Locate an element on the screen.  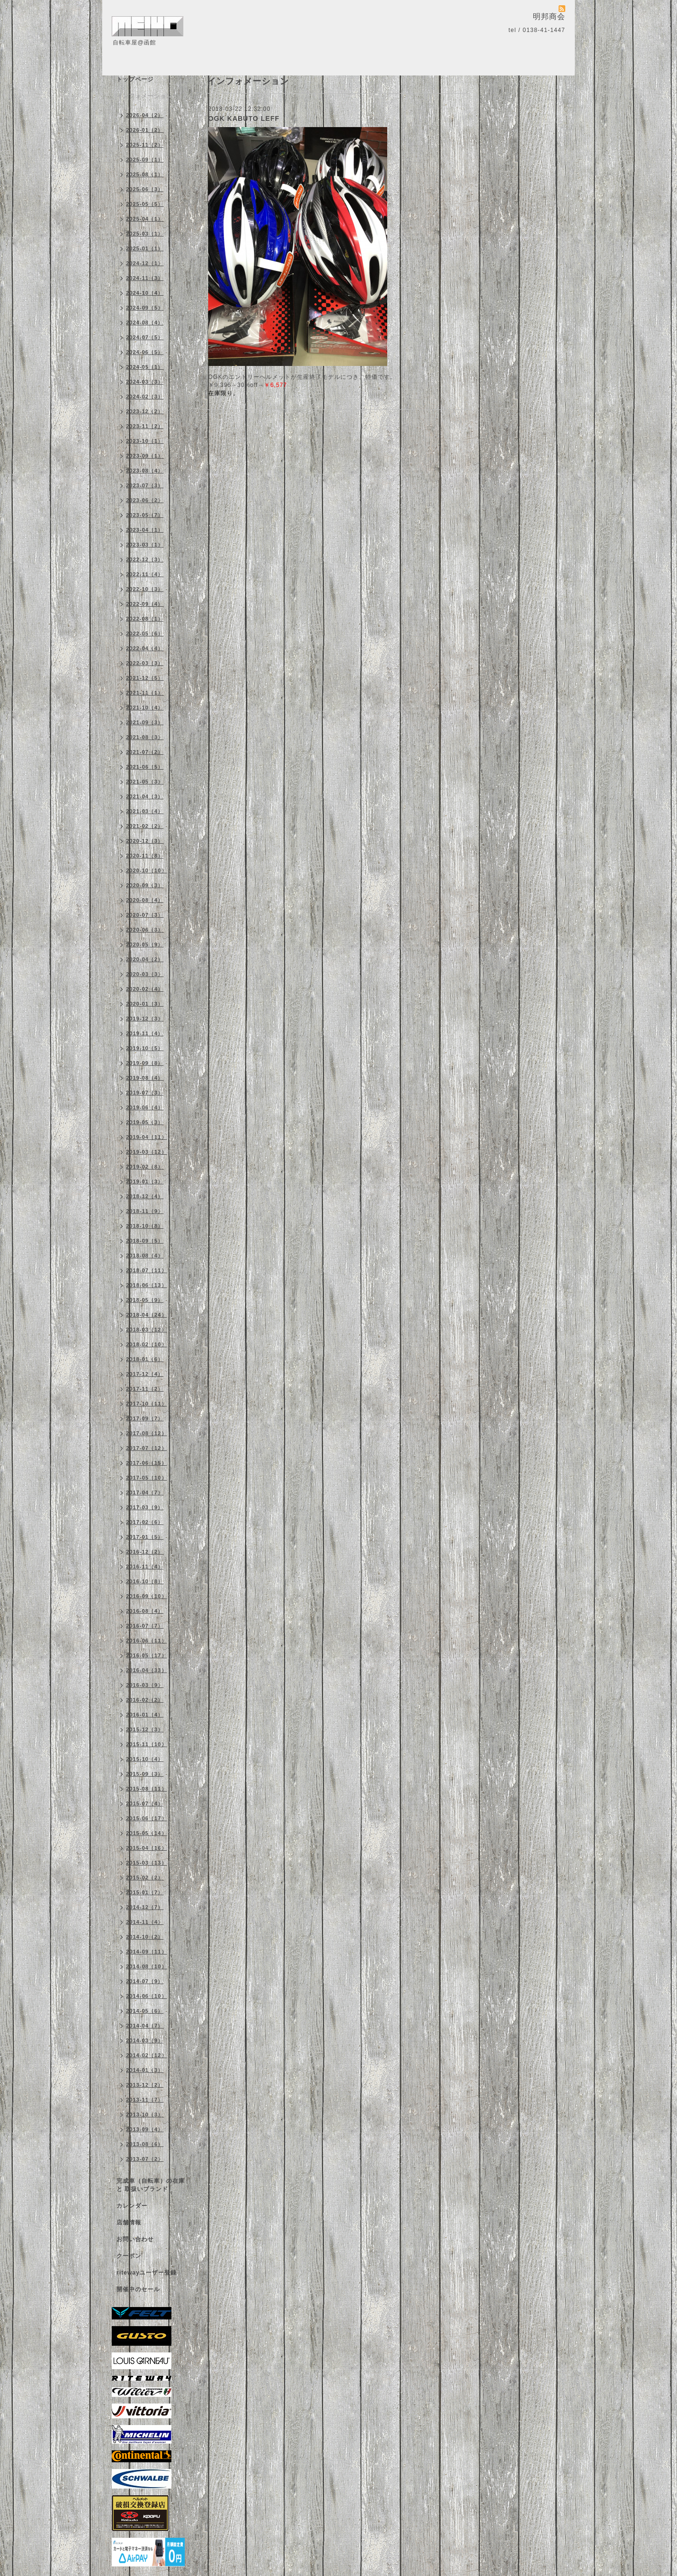
2025-05（5） is located at coordinates (145, 204).